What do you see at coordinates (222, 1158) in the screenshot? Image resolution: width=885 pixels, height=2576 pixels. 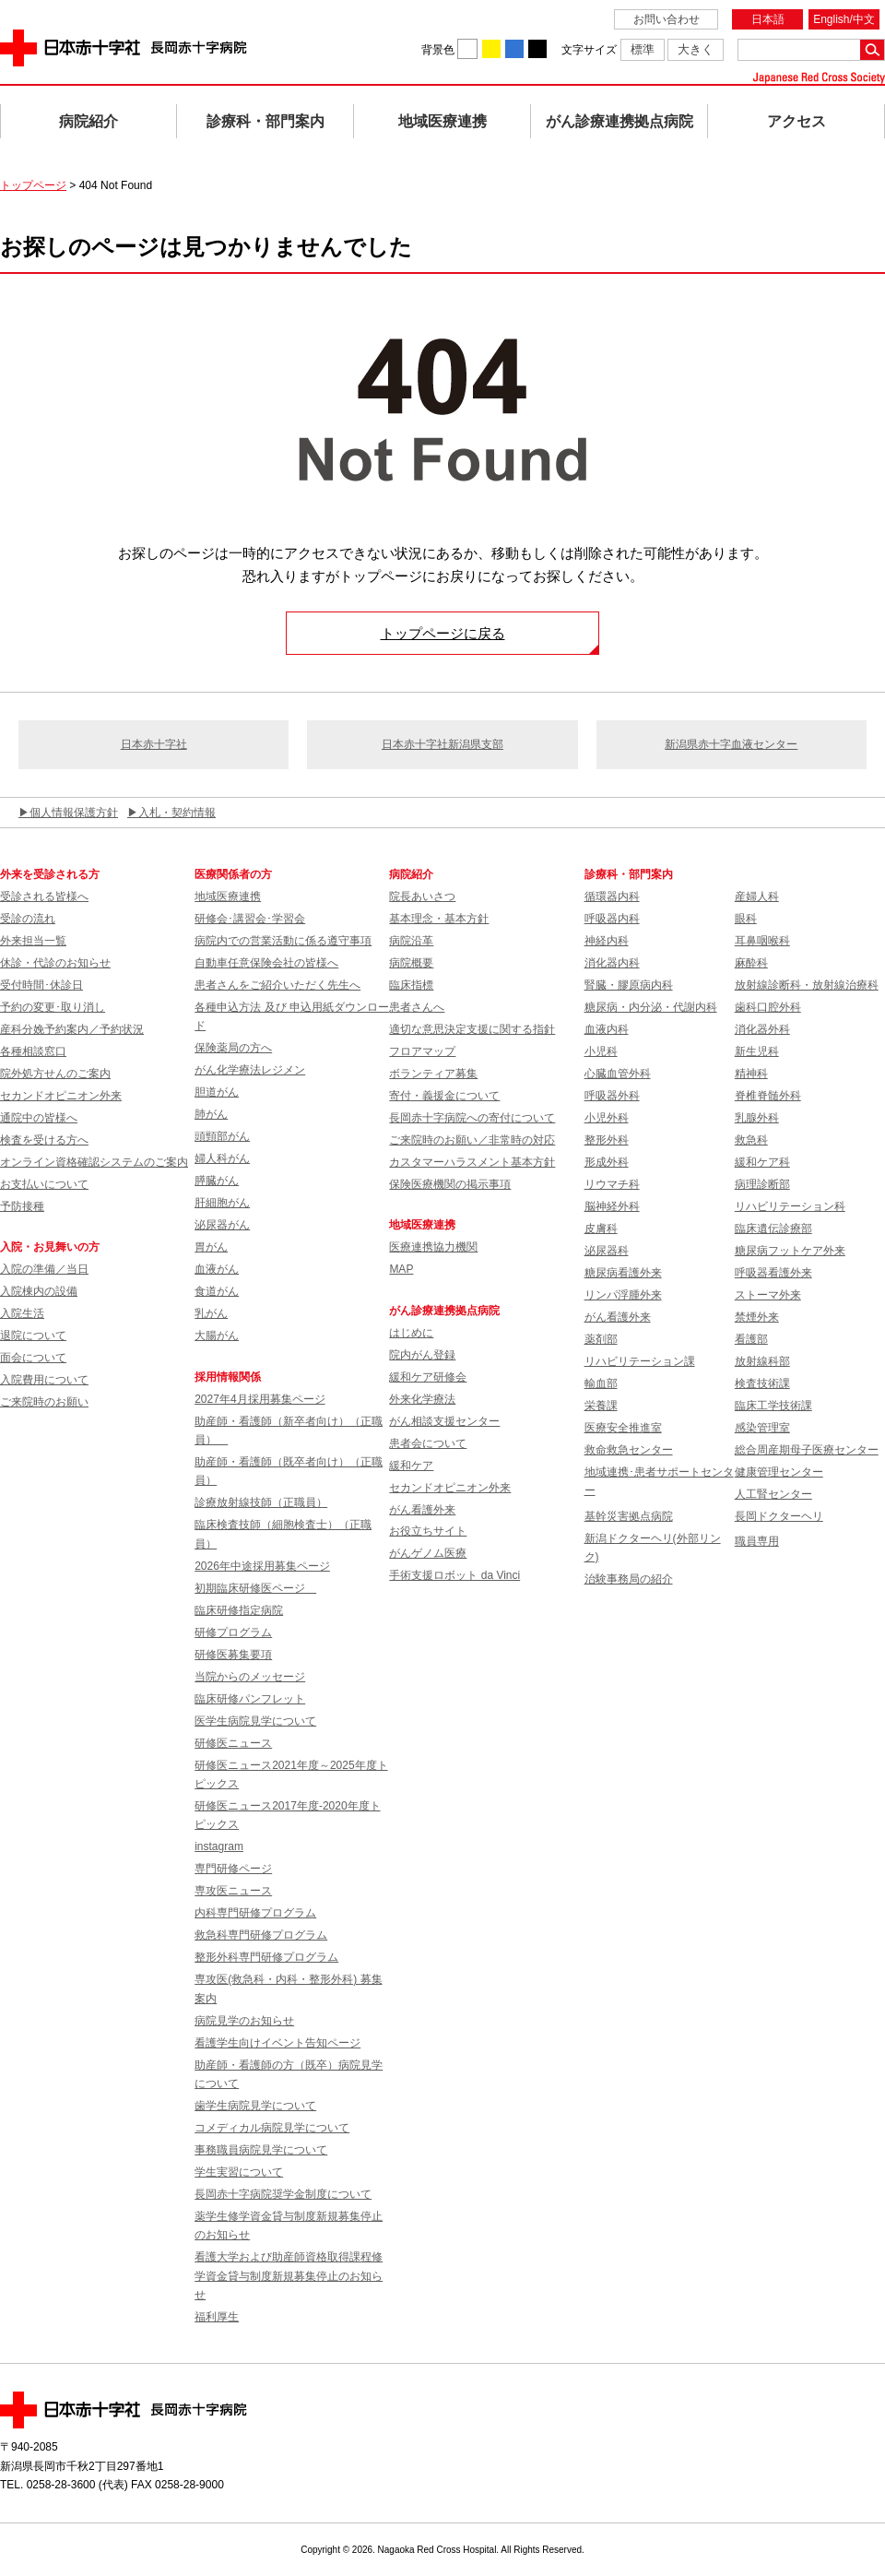 I see `婦人科がん` at bounding box center [222, 1158].